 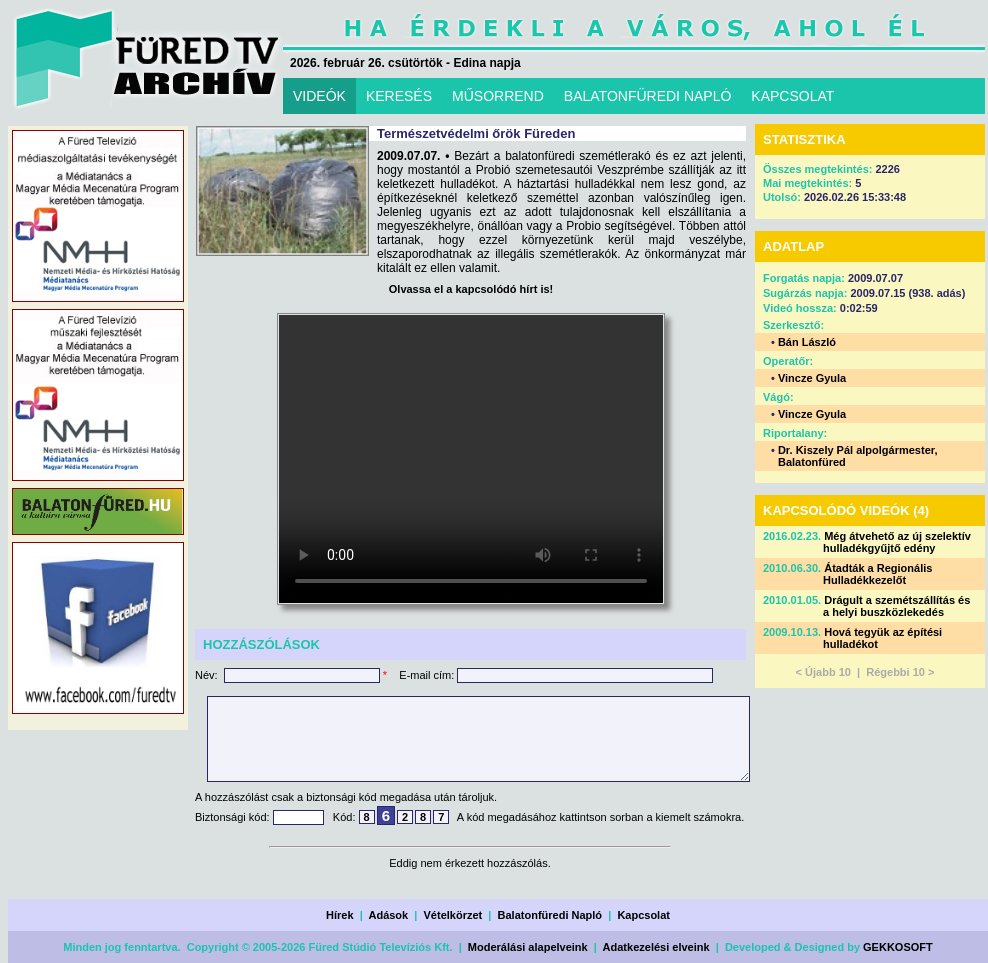 What do you see at coordinates (319, 96) in the screenshot?
I see `VIDEÓK` at bounding box center [319, 96].